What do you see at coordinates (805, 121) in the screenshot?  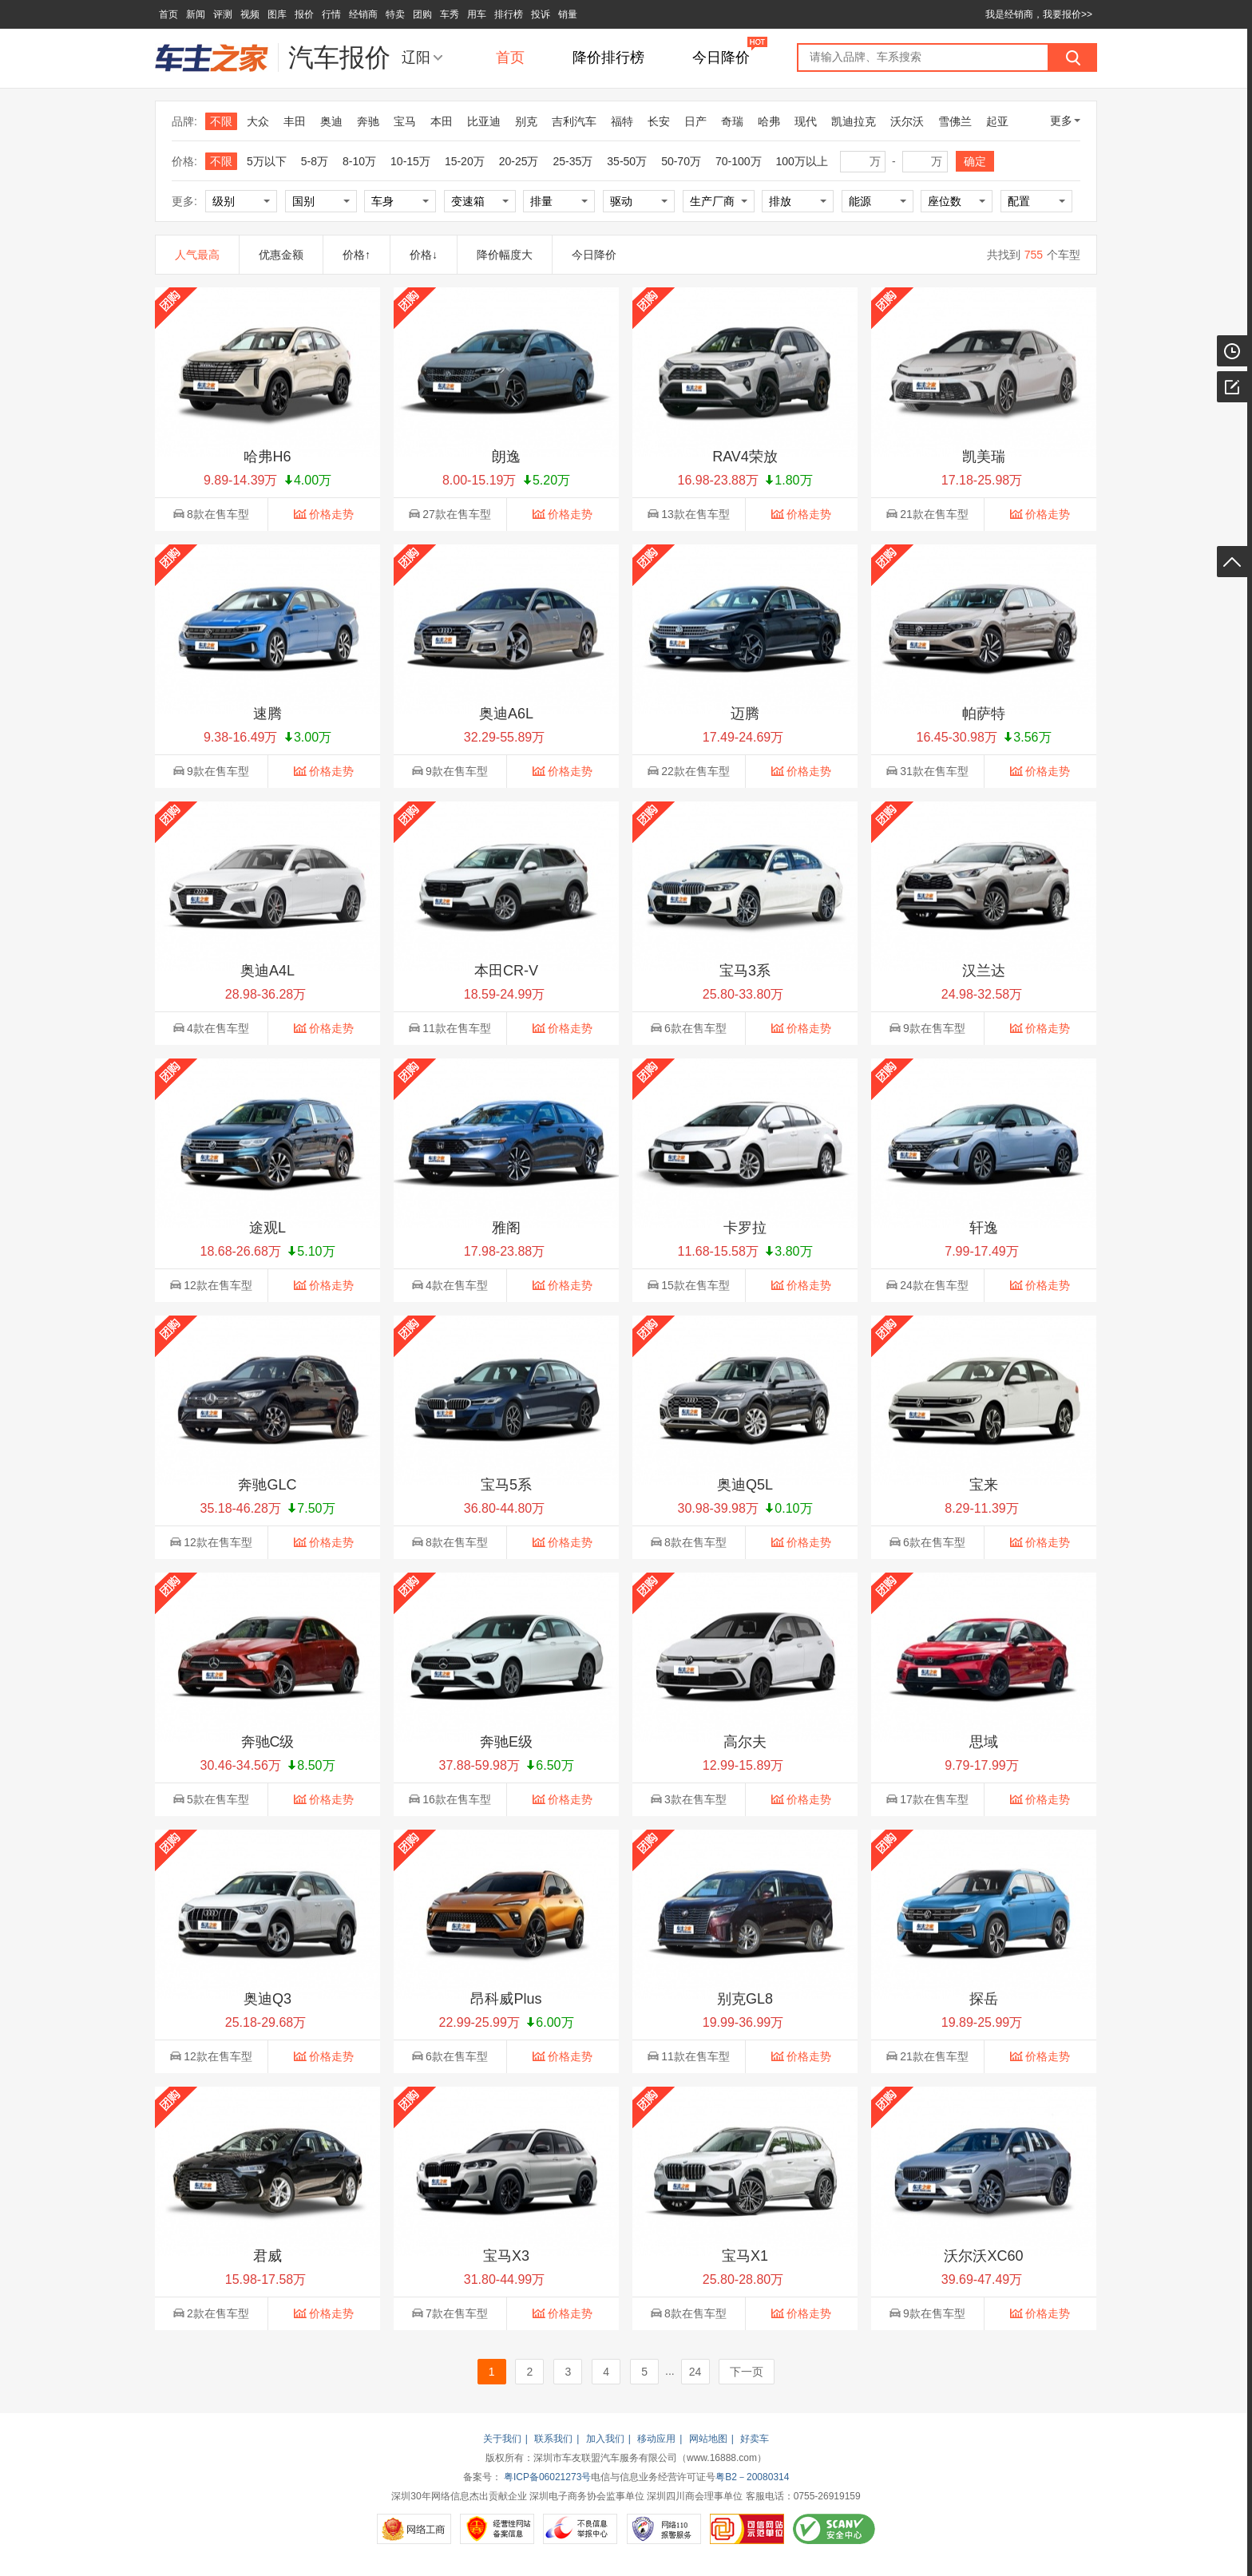 I see `现代` at bounding box center [805, 121].